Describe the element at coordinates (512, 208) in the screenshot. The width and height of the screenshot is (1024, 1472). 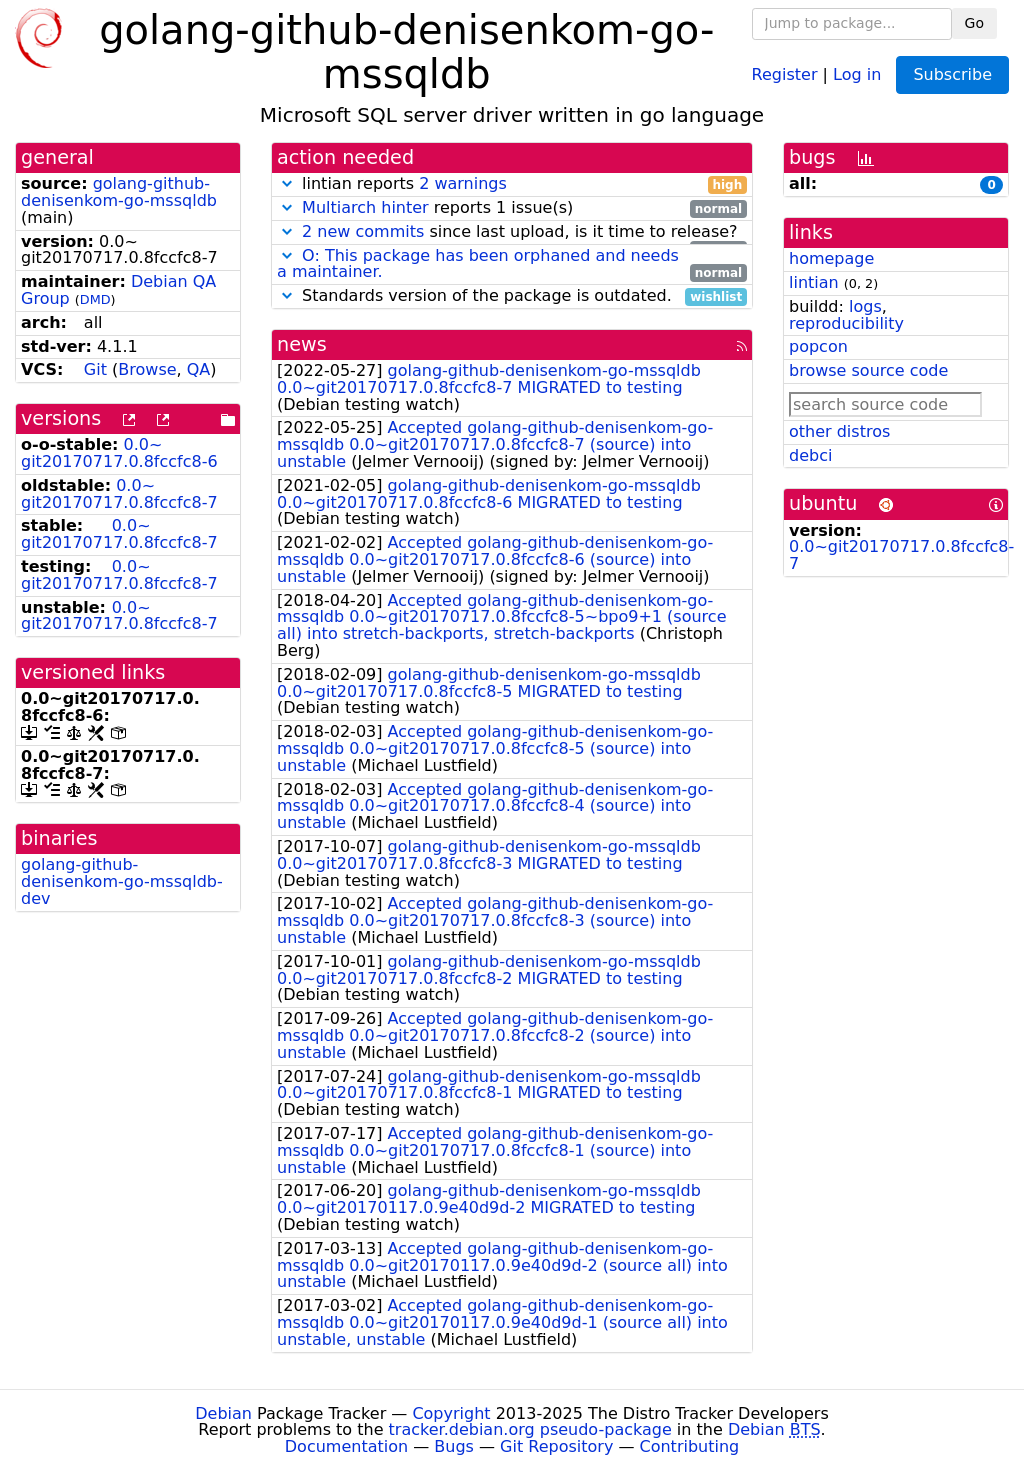
I see `reports 1 issue(s)` at that location.